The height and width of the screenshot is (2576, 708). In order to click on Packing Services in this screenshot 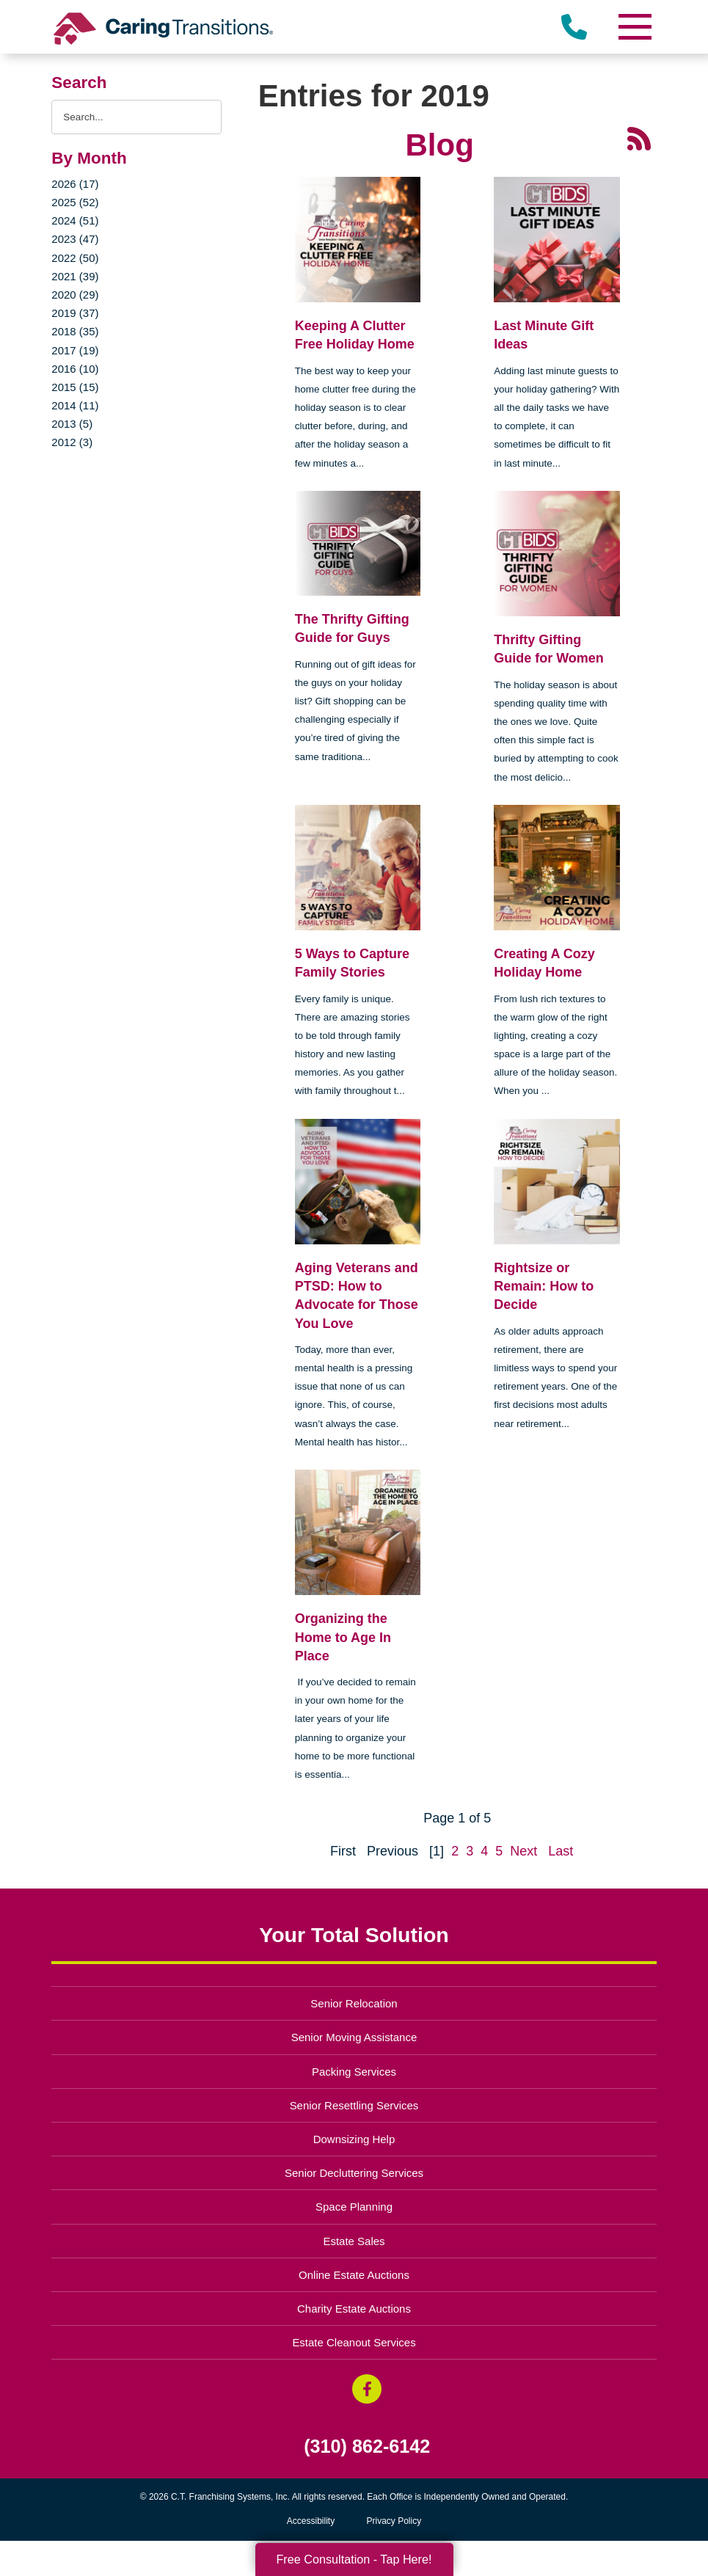, I will do `click(354, 2071)`.